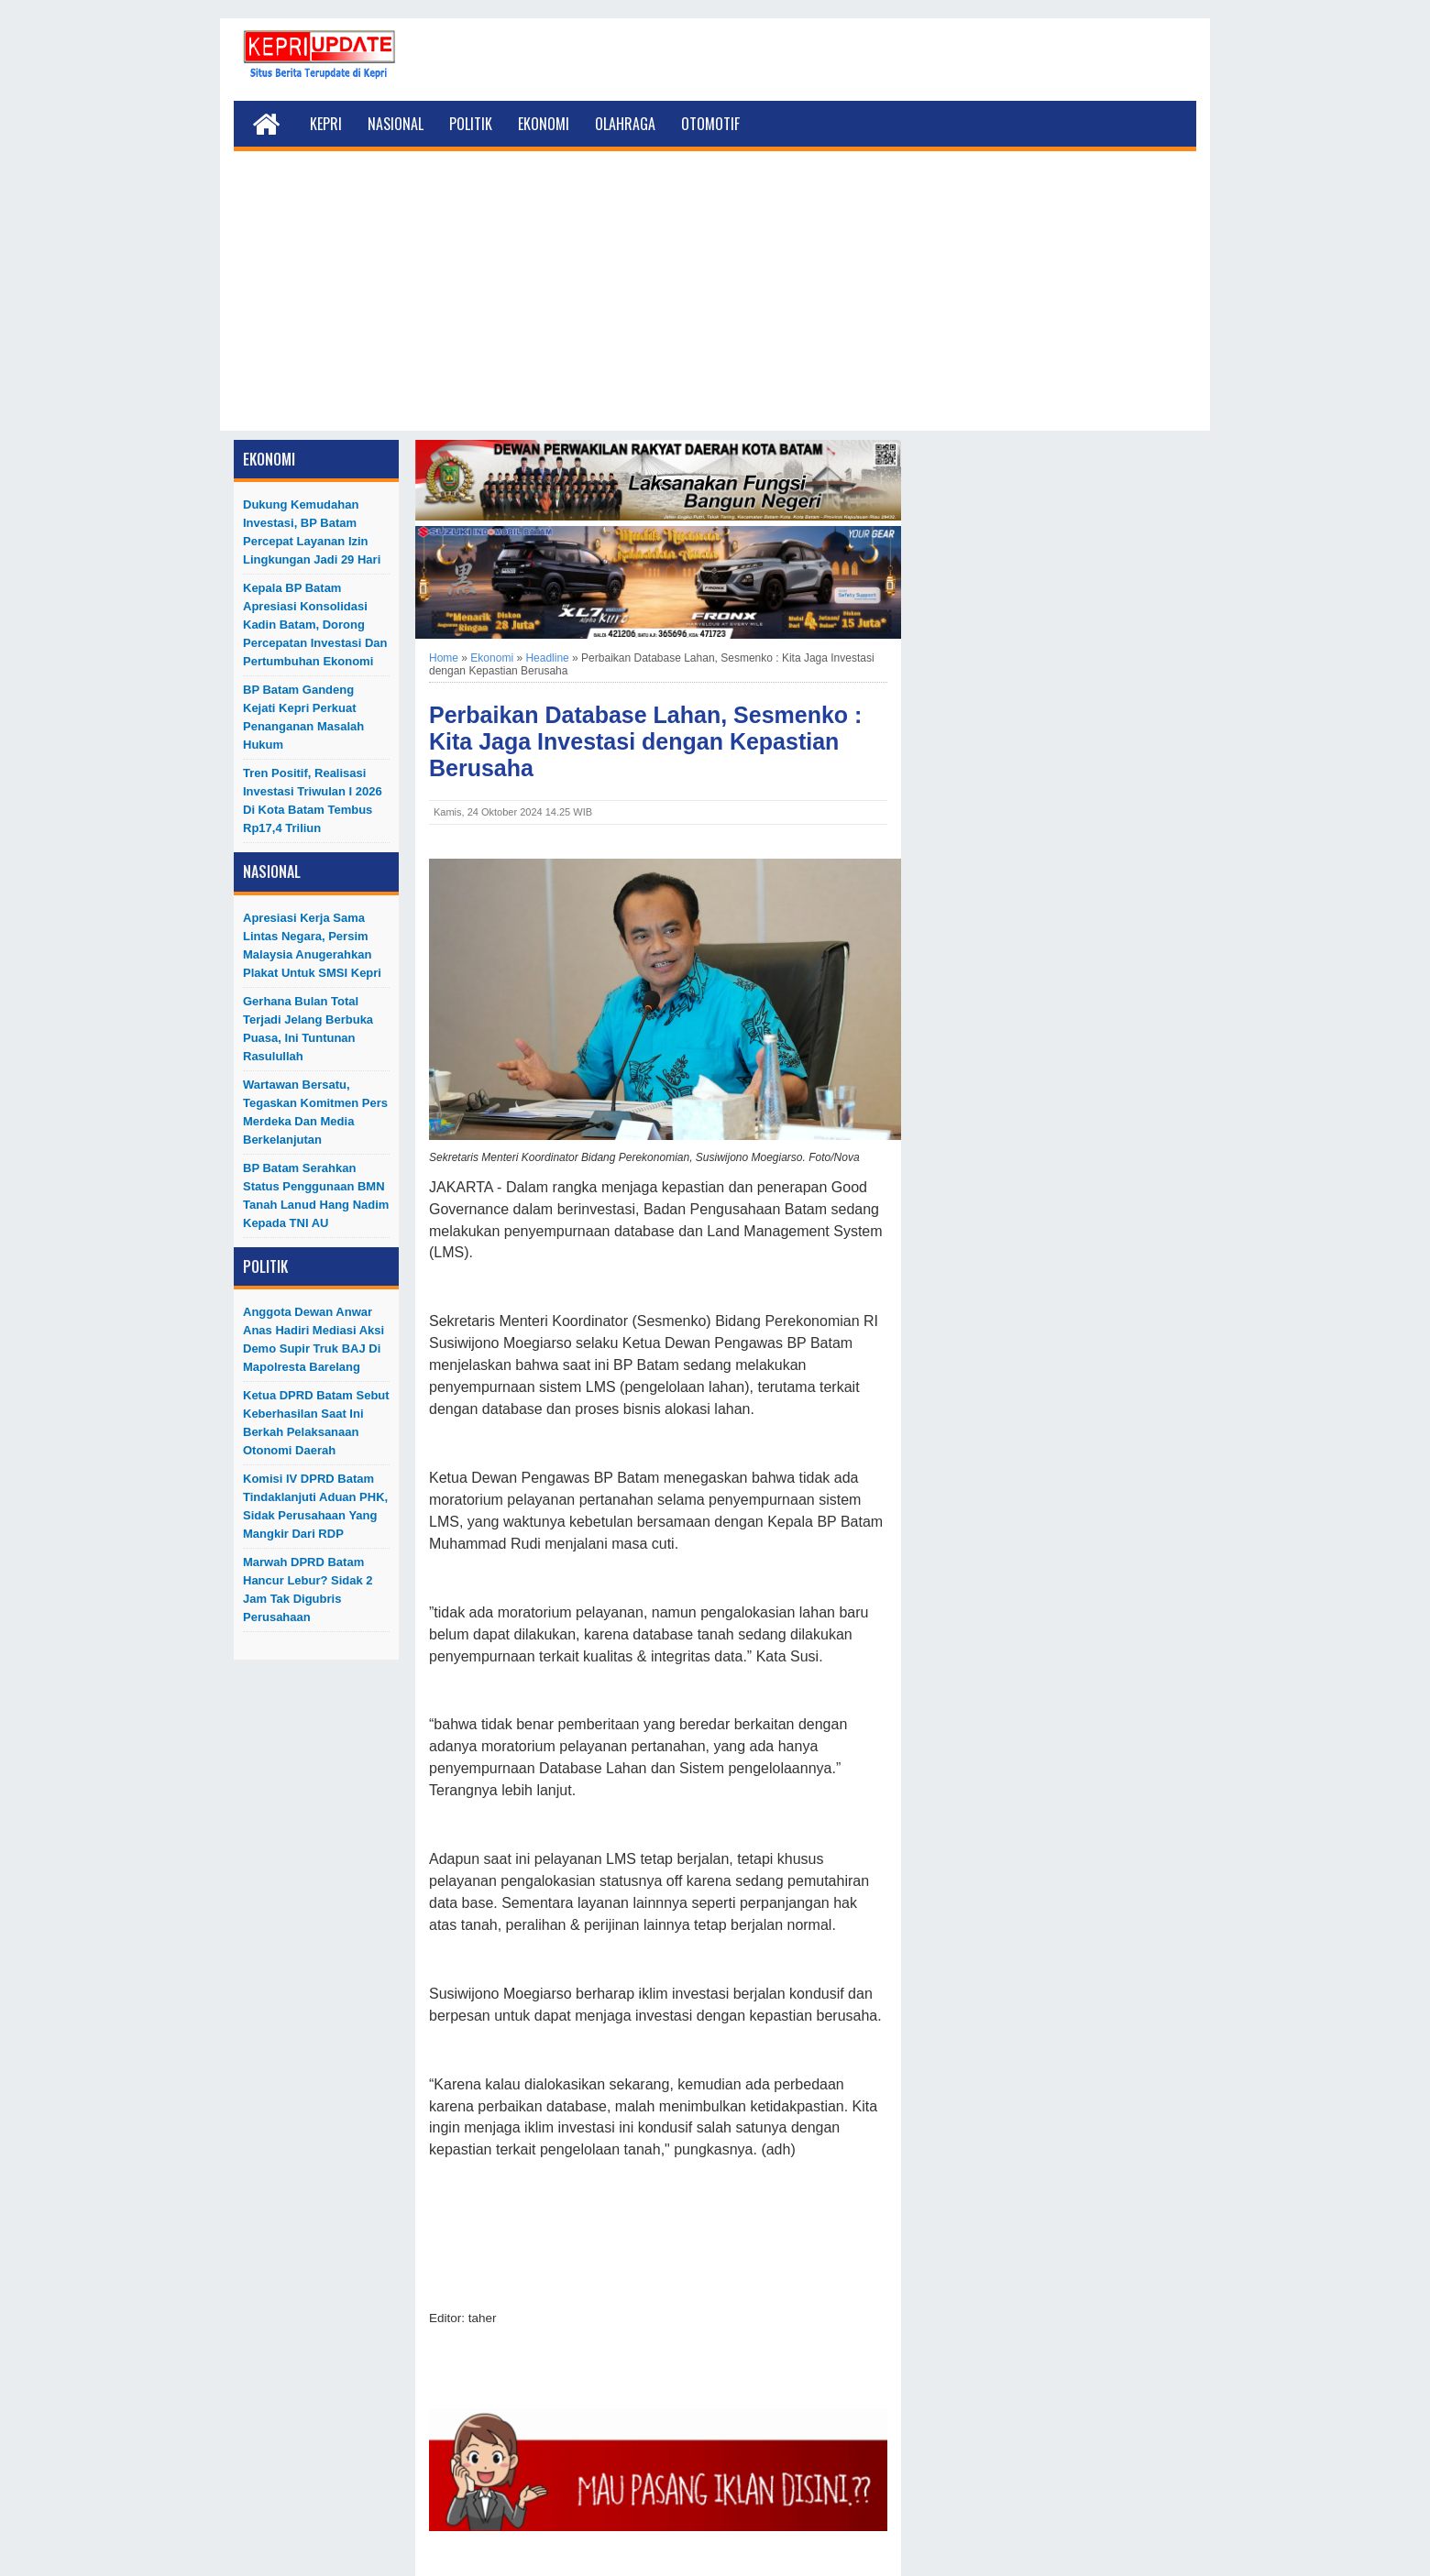  What do you see at coordinates (312, 945) in the screenshot?
I see `Apresiasi Kerja Sama Lintas Negara, Persim Malaysia Anugerahkan Plakat untuk SMSI Kepri` at bounding box center [312, 945].